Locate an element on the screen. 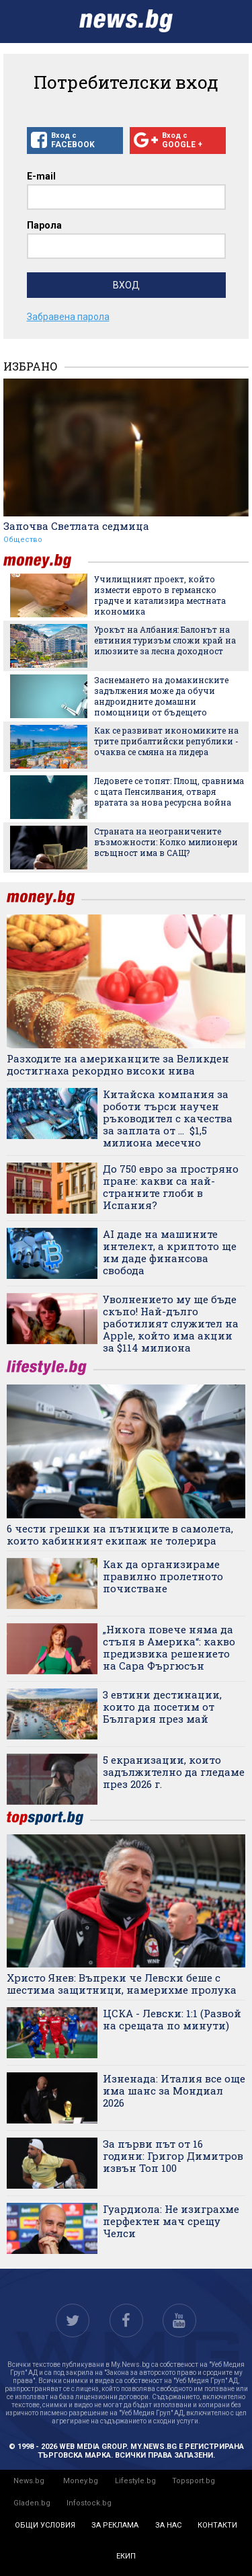 The image size is (252, 2576). Гуардиола: Не изиграхме перфектен мач срещу Челси is located at coordinates (171, 2221).